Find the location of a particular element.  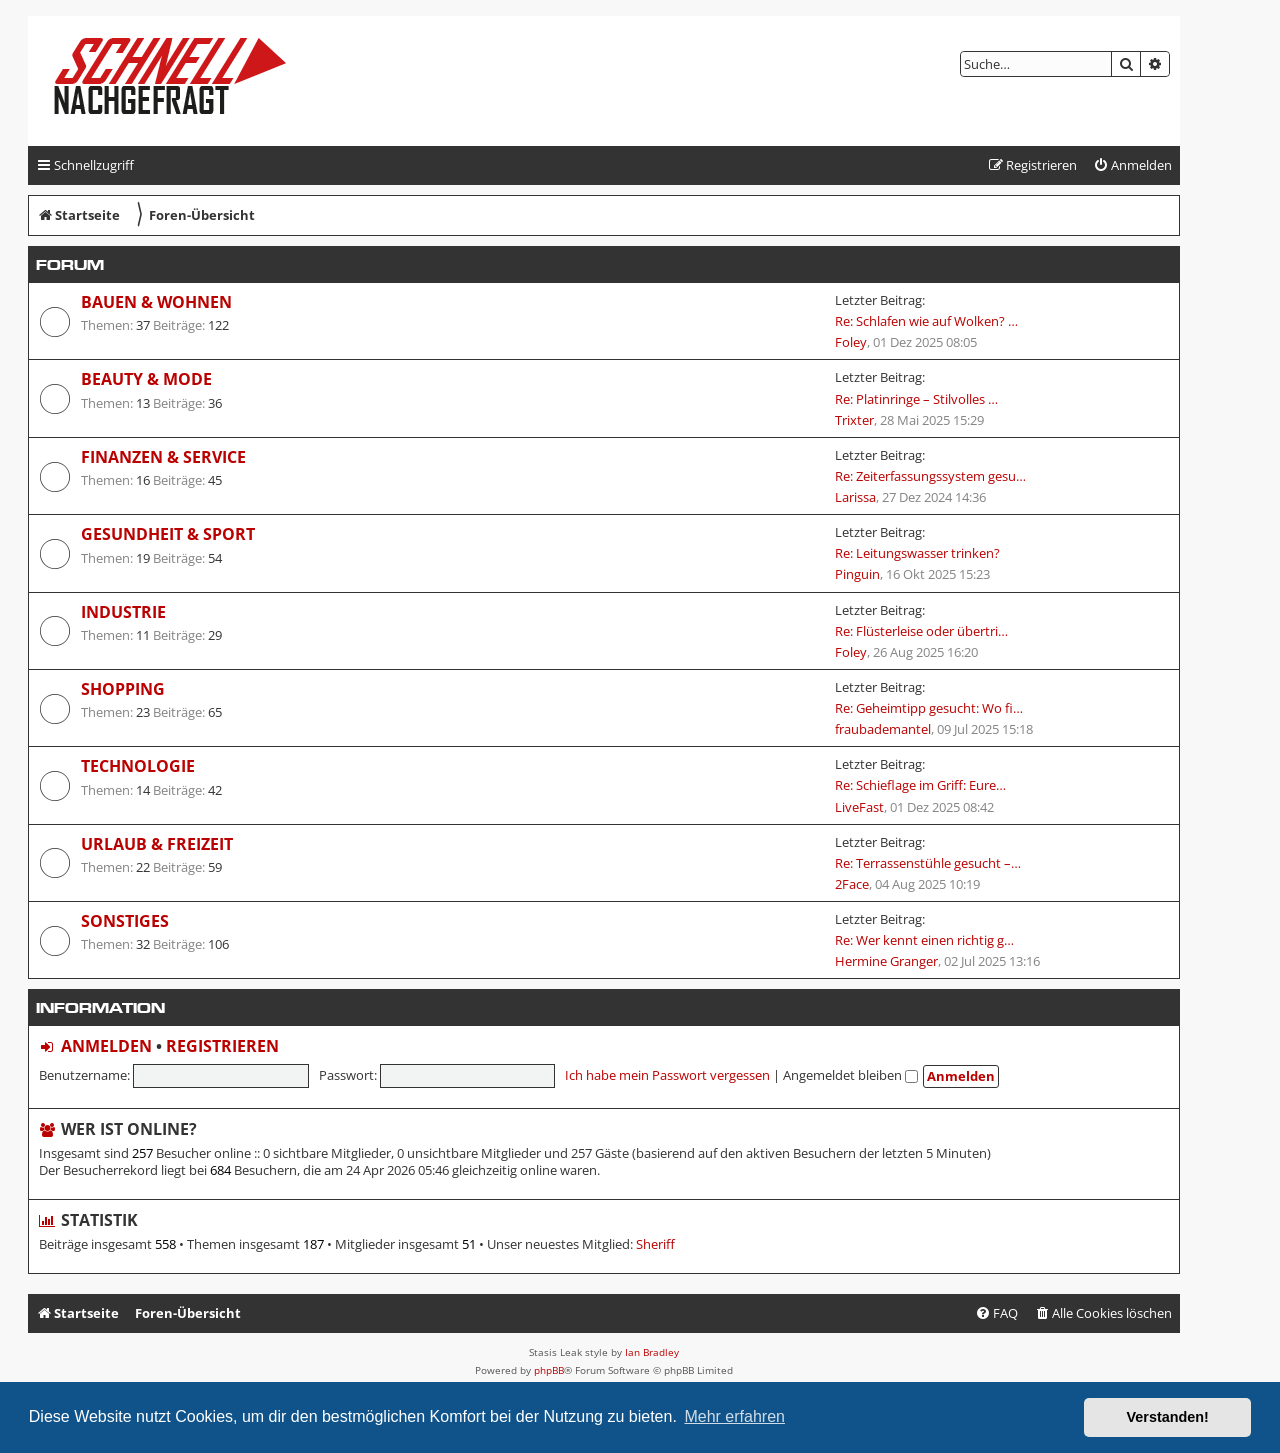

Finanzen & Service is located at coordinates (163, 457).